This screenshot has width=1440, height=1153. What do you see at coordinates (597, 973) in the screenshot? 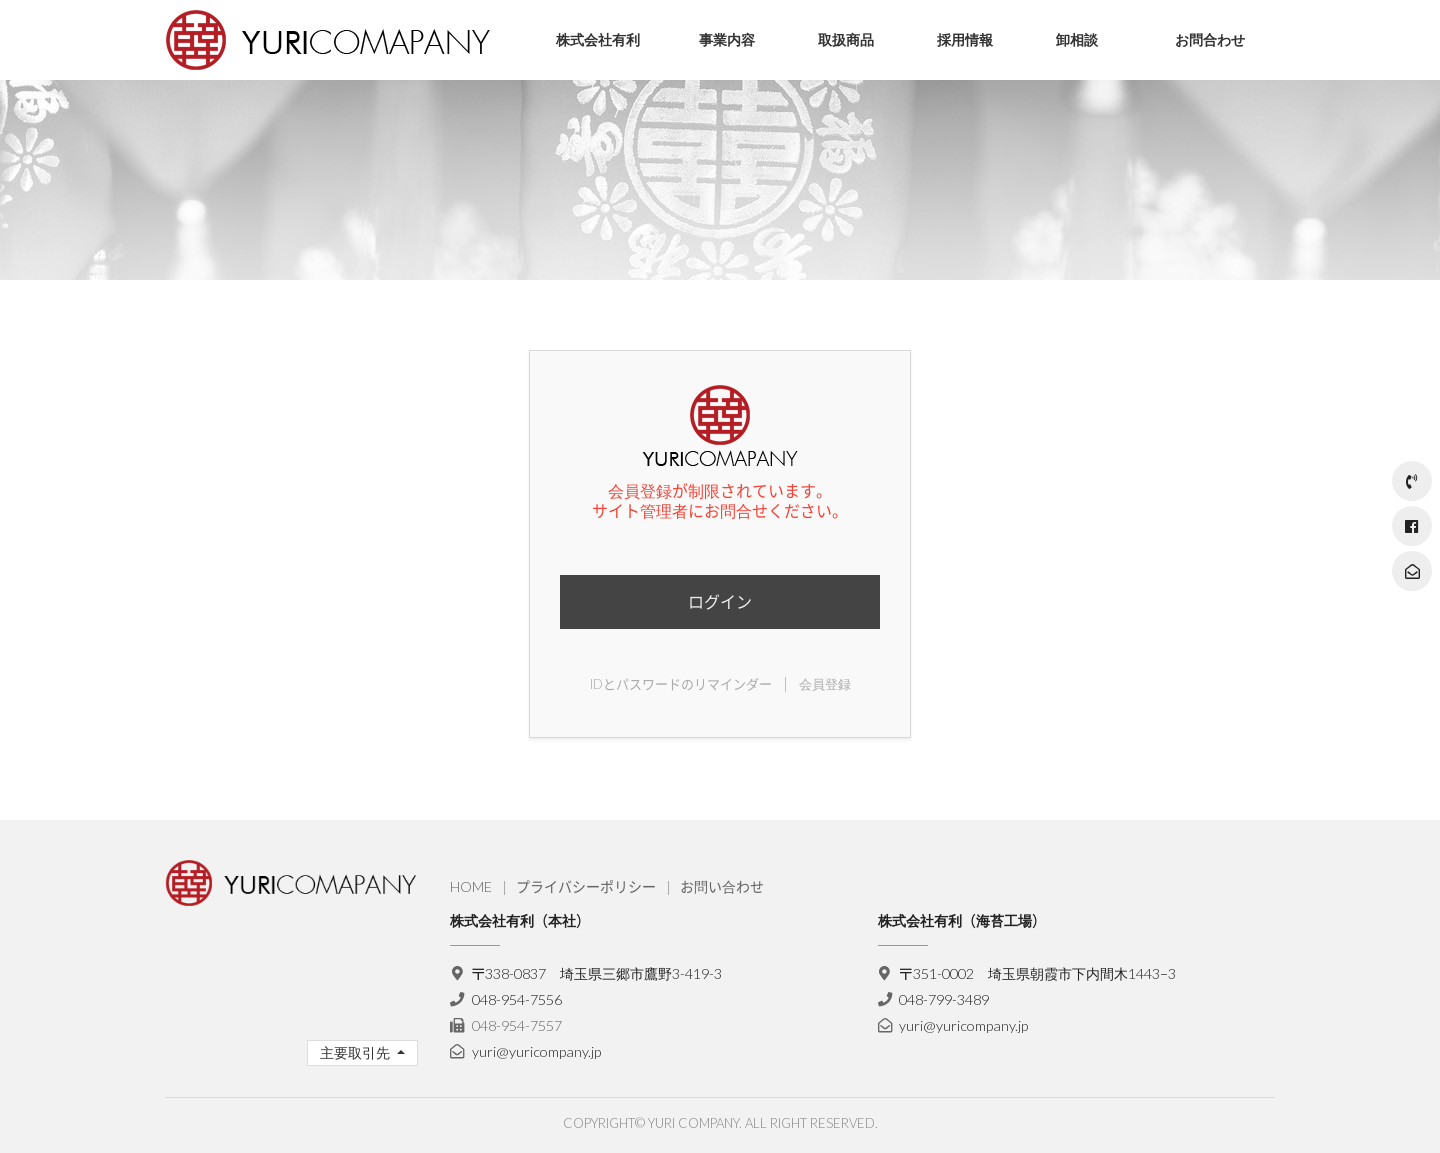
I see `〒338-0837 埼玉県三郷市鷹野3-419-3` at bounding box center [597, 973].